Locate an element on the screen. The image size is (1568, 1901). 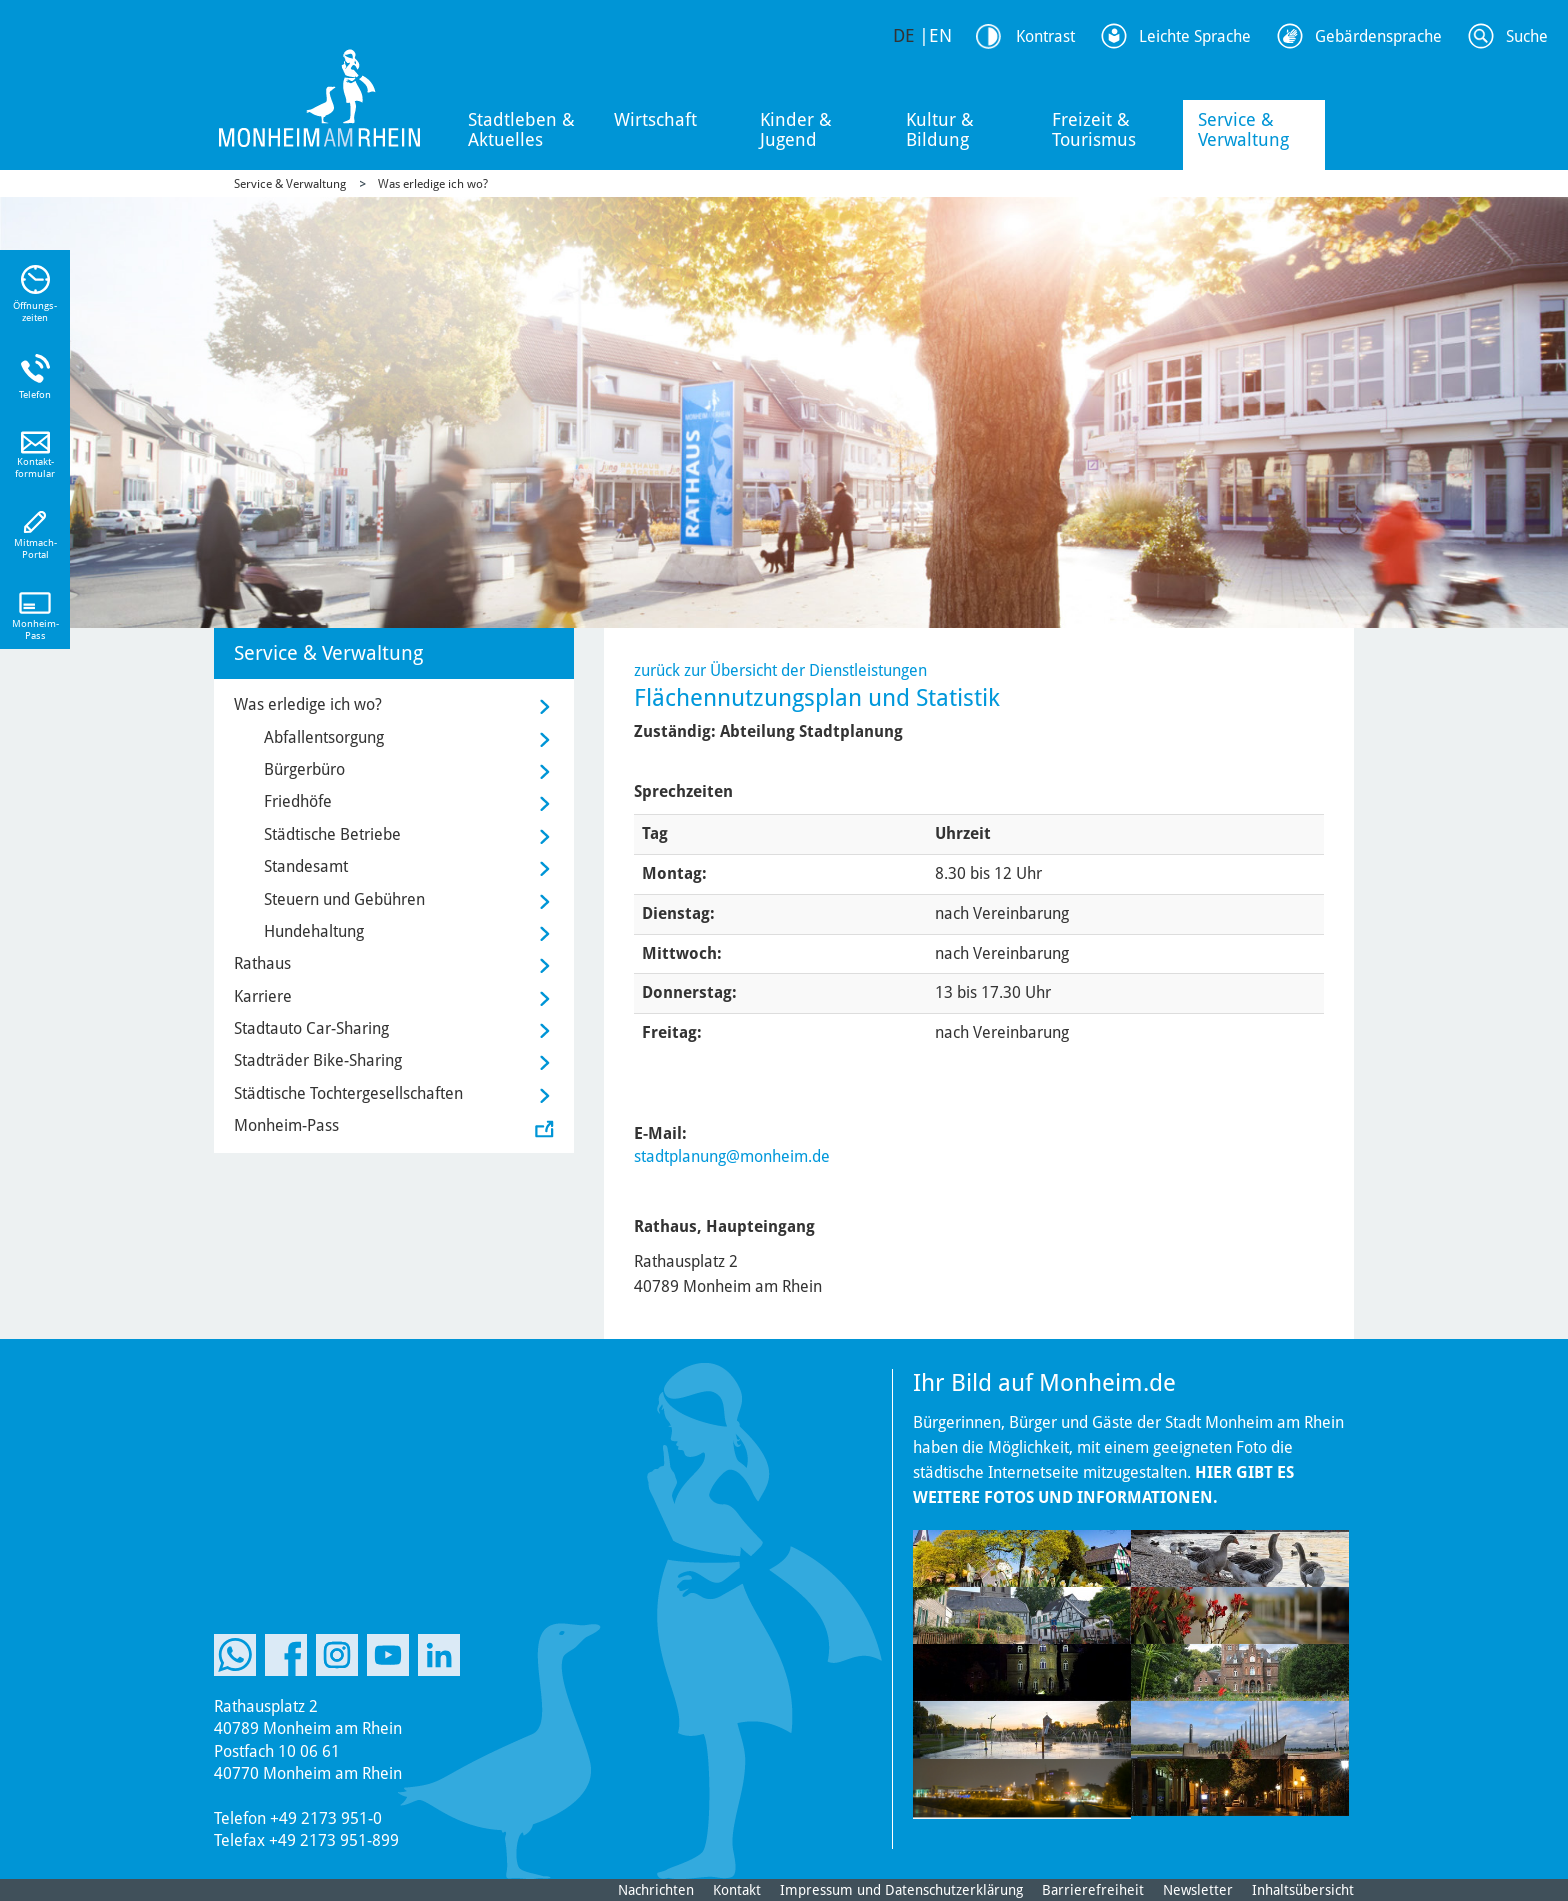
Suche [Link zum öffnen der Suchleiste] is located at coordinates (1527, 36).